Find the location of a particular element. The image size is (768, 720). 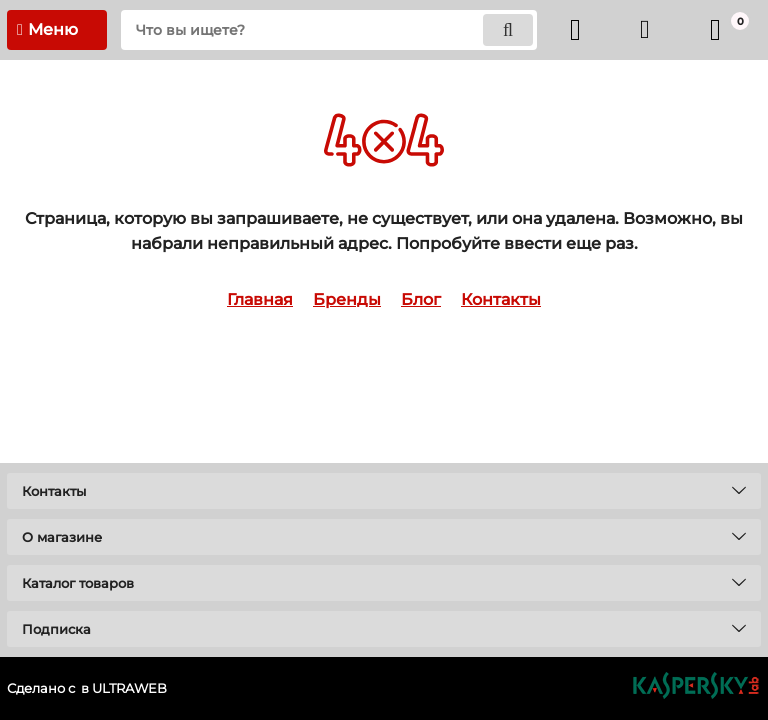

[search] is located at coordinates (329, 30).